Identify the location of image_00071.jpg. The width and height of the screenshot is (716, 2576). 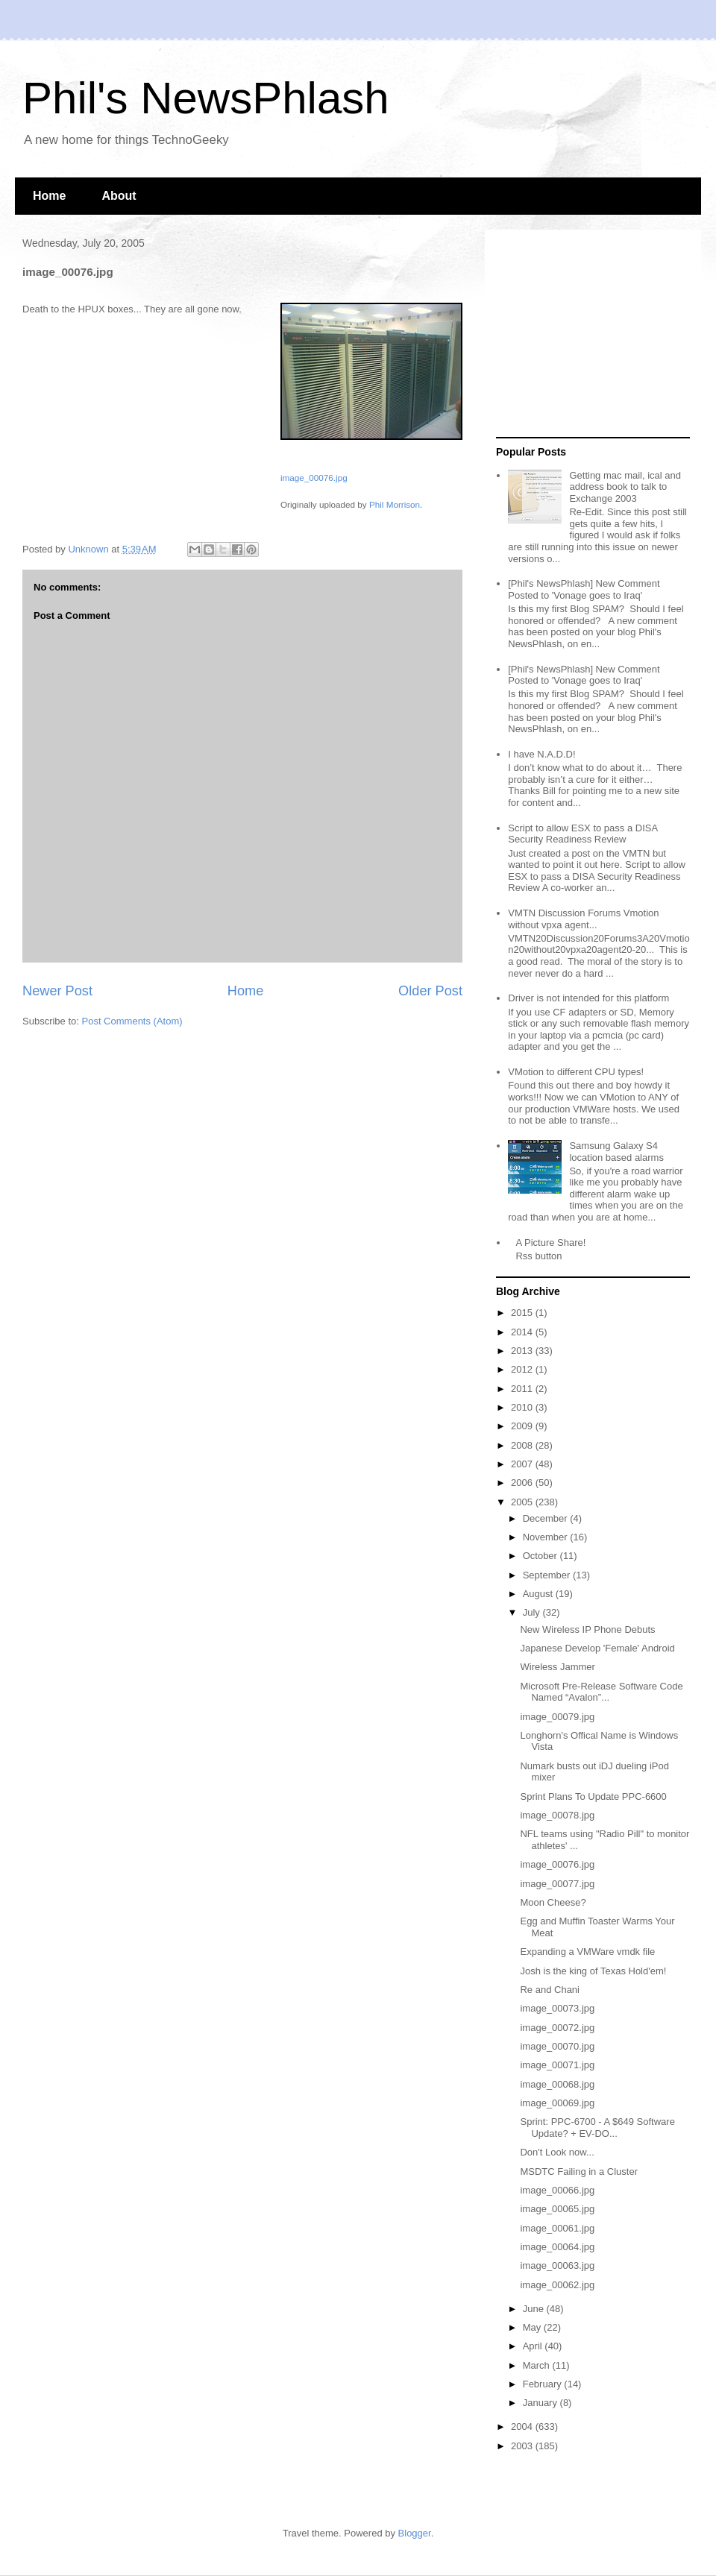
(557, 2064).